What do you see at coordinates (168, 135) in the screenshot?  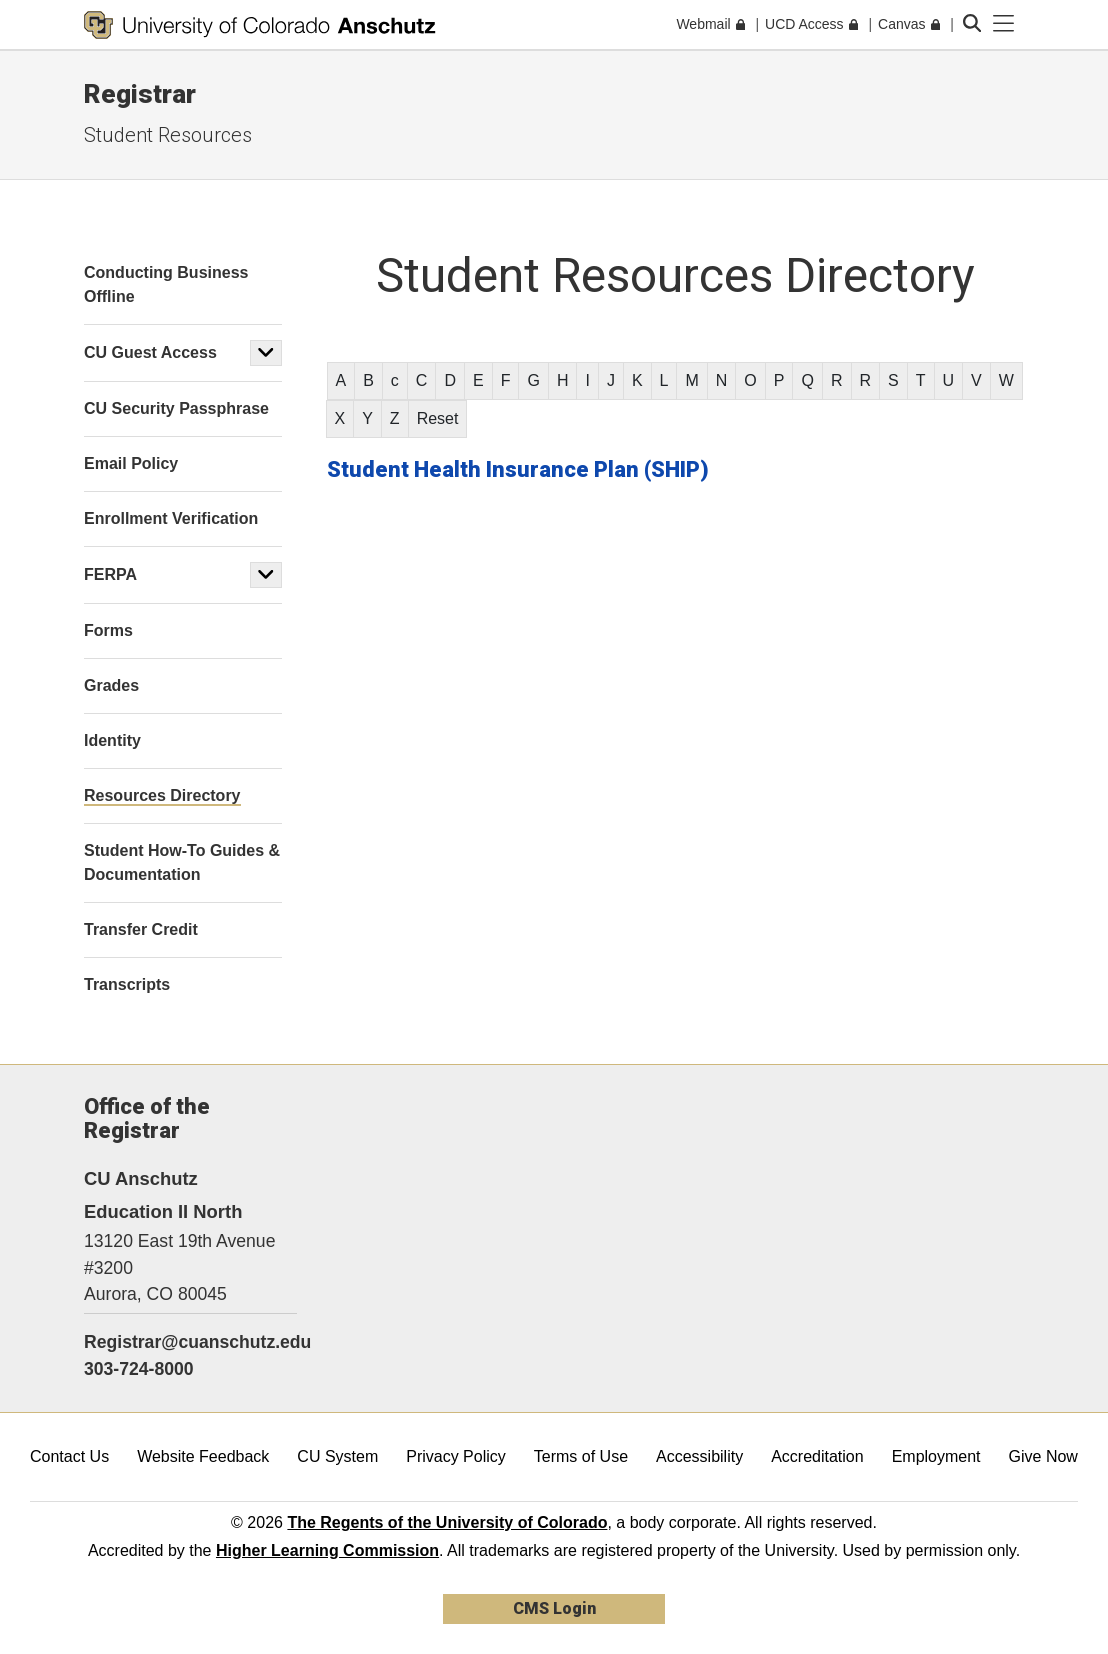 I see `Student Resources` at bounding box center [168, 135].